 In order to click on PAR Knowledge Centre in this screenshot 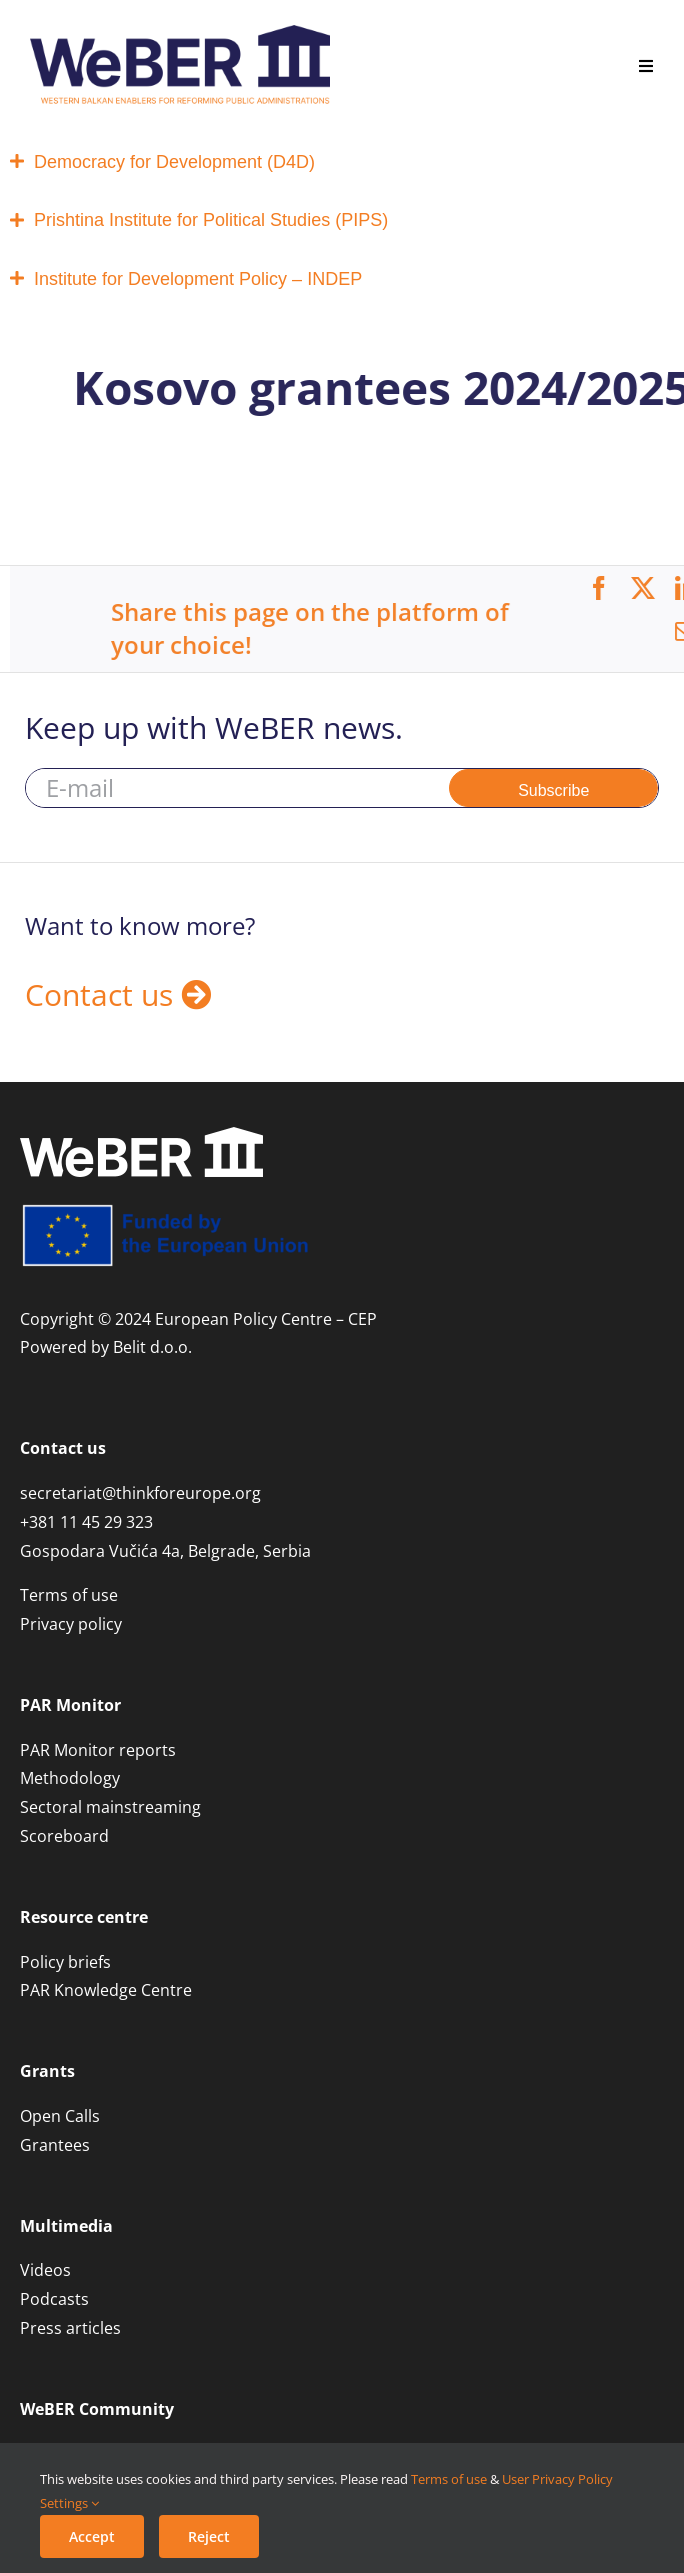, I will do `click(106, 1990)`.